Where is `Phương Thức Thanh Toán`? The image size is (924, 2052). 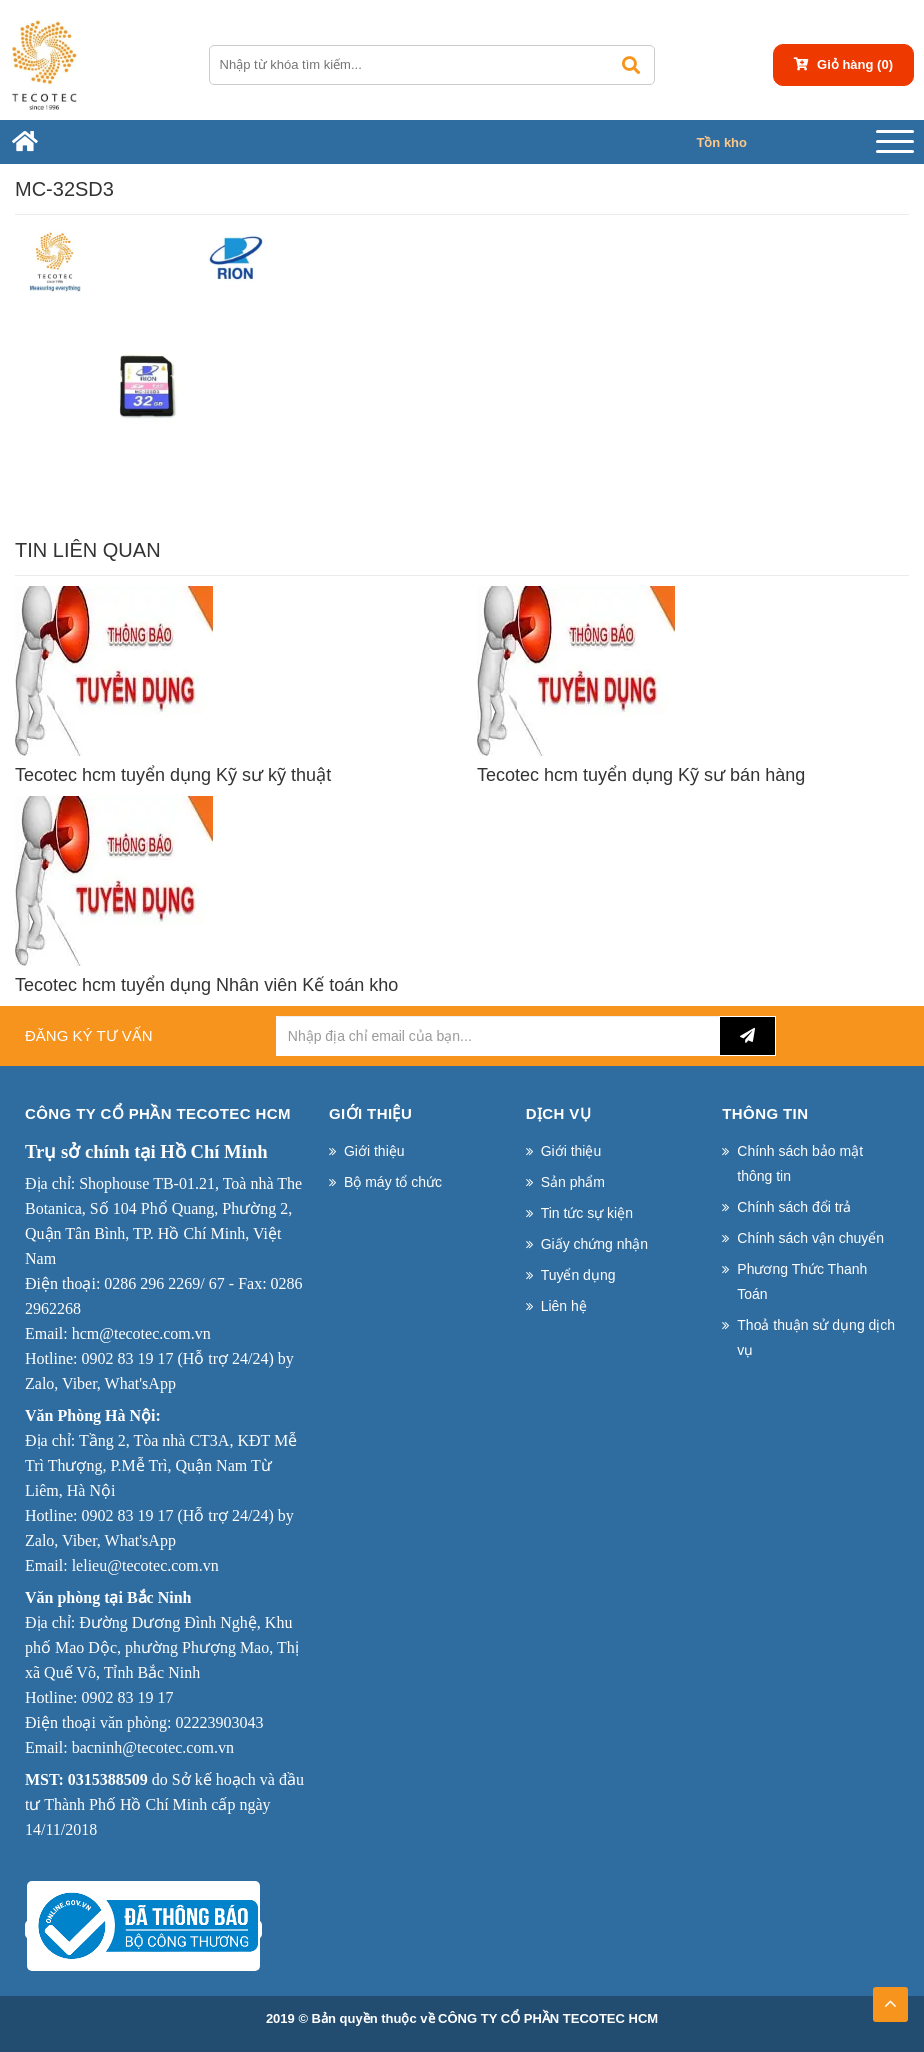 Phương Thức Thanh Toán is located at coordinates (802, 1281).